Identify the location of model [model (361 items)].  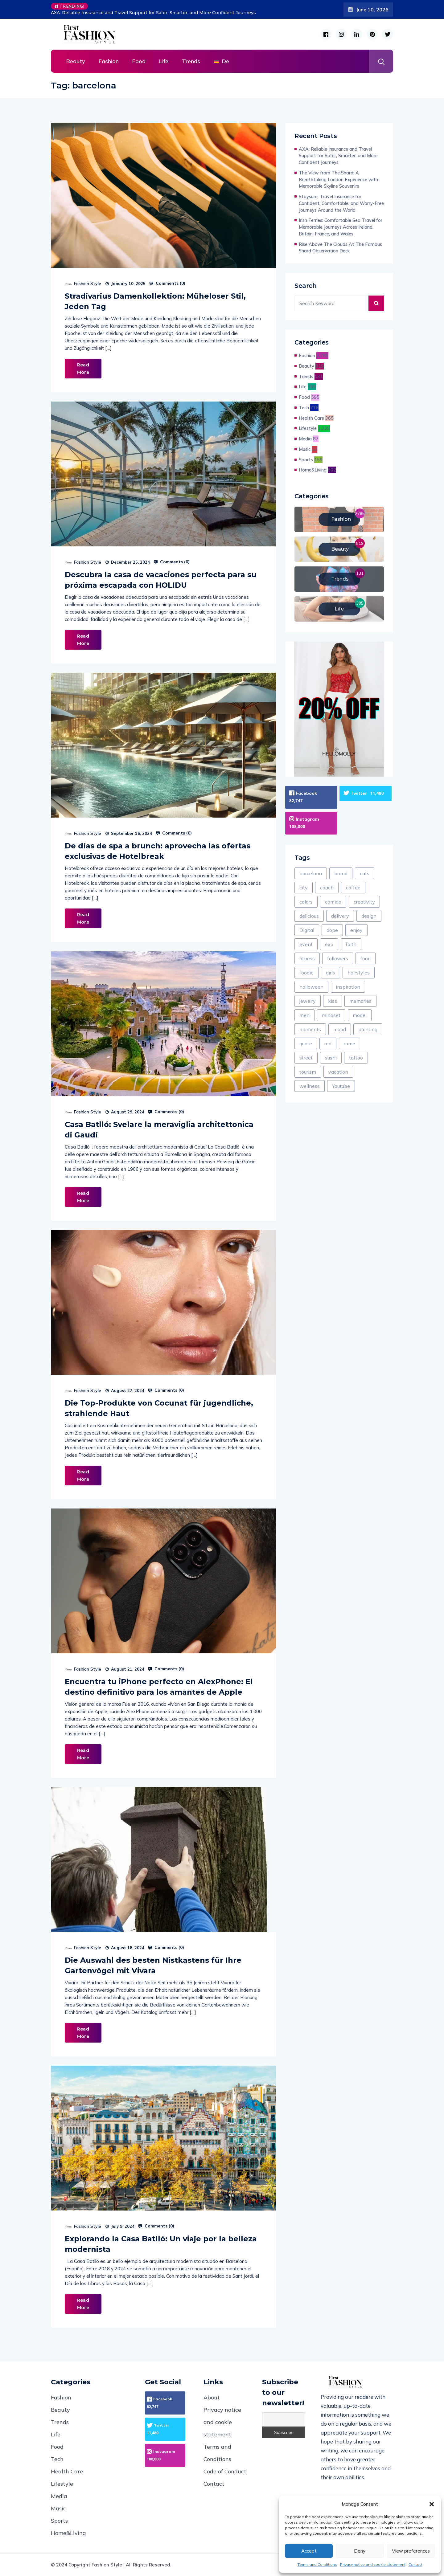
(360, 1014).